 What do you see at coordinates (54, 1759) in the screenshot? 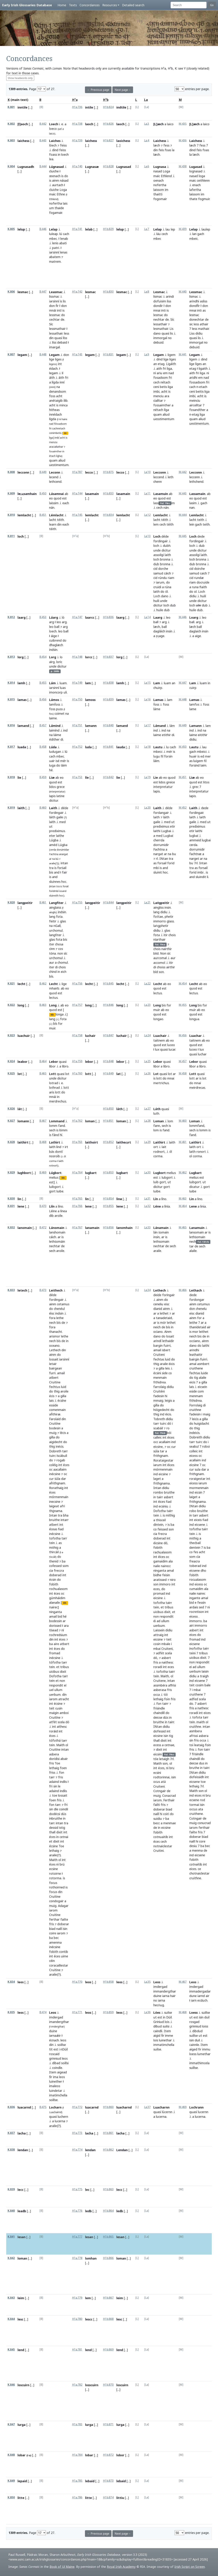
I see `doridisi` at bounding box center [54, 1759].